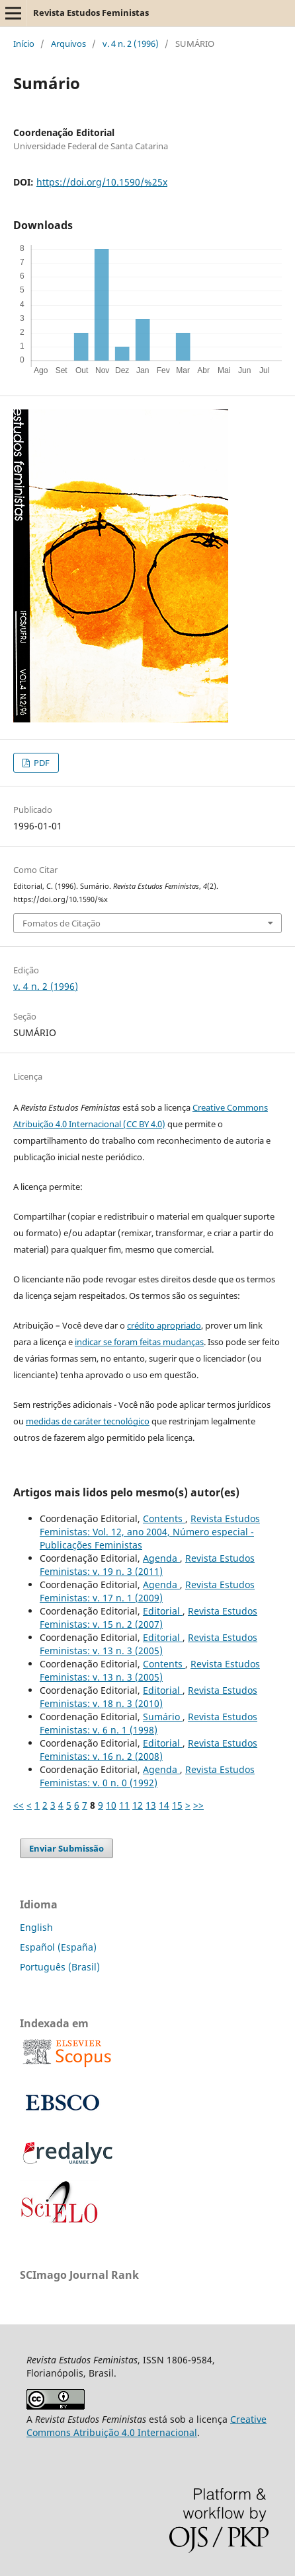  What do you see at coordinates (139, 1342) in the screenshot?
I see `indicar se foram feitas mudanças` at bounding box center [139, 1342].